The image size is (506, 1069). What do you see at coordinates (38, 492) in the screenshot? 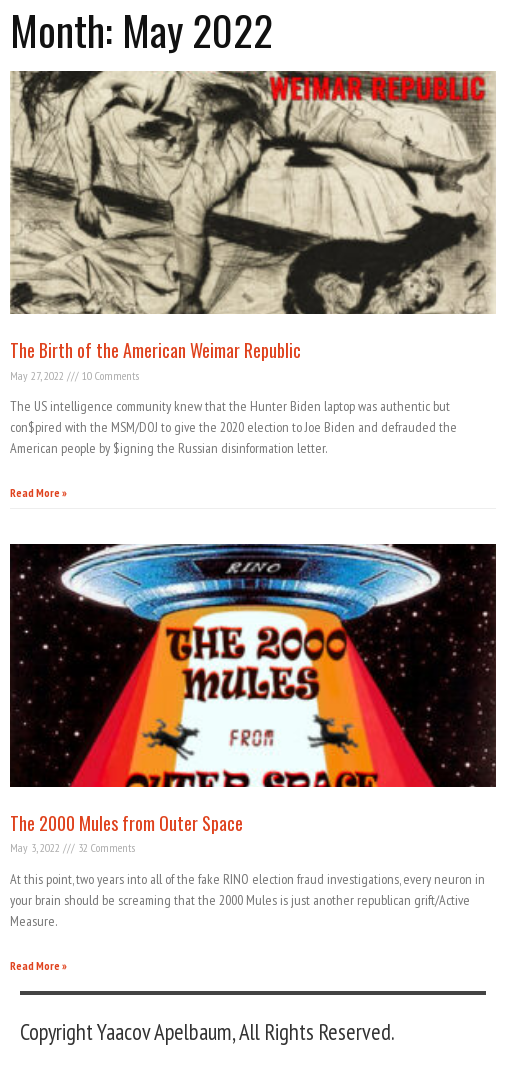
I see `Read More » [Read more about The Birth of the American Weimar Republic]` at bounding box center [38, 492].